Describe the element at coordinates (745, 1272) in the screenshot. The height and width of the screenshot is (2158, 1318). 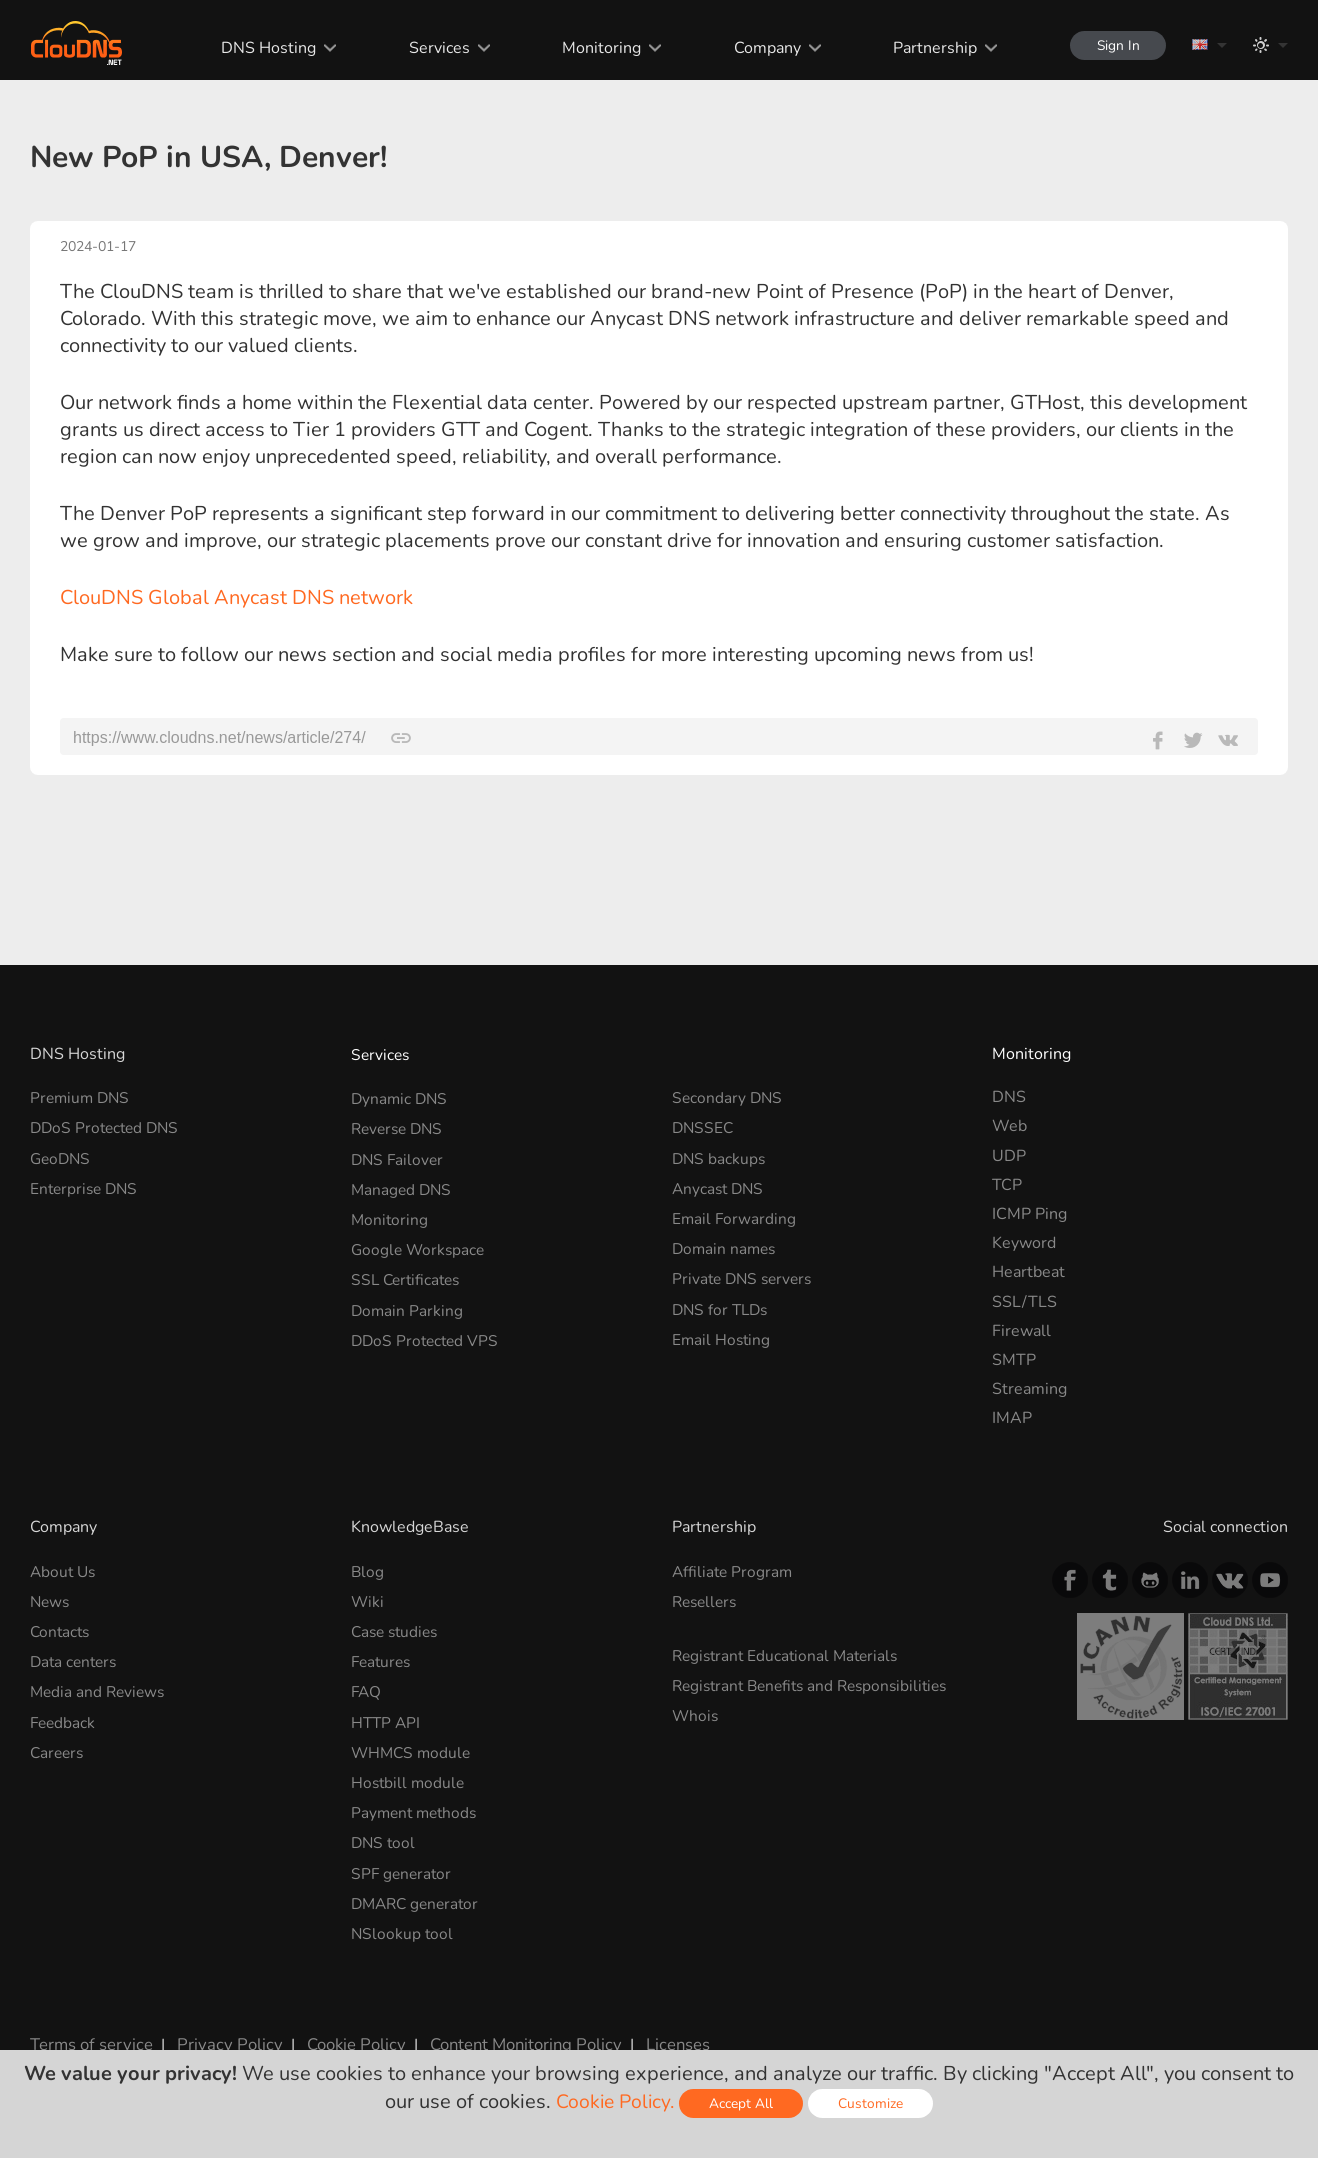
I see `Private DNS servers` at that location.